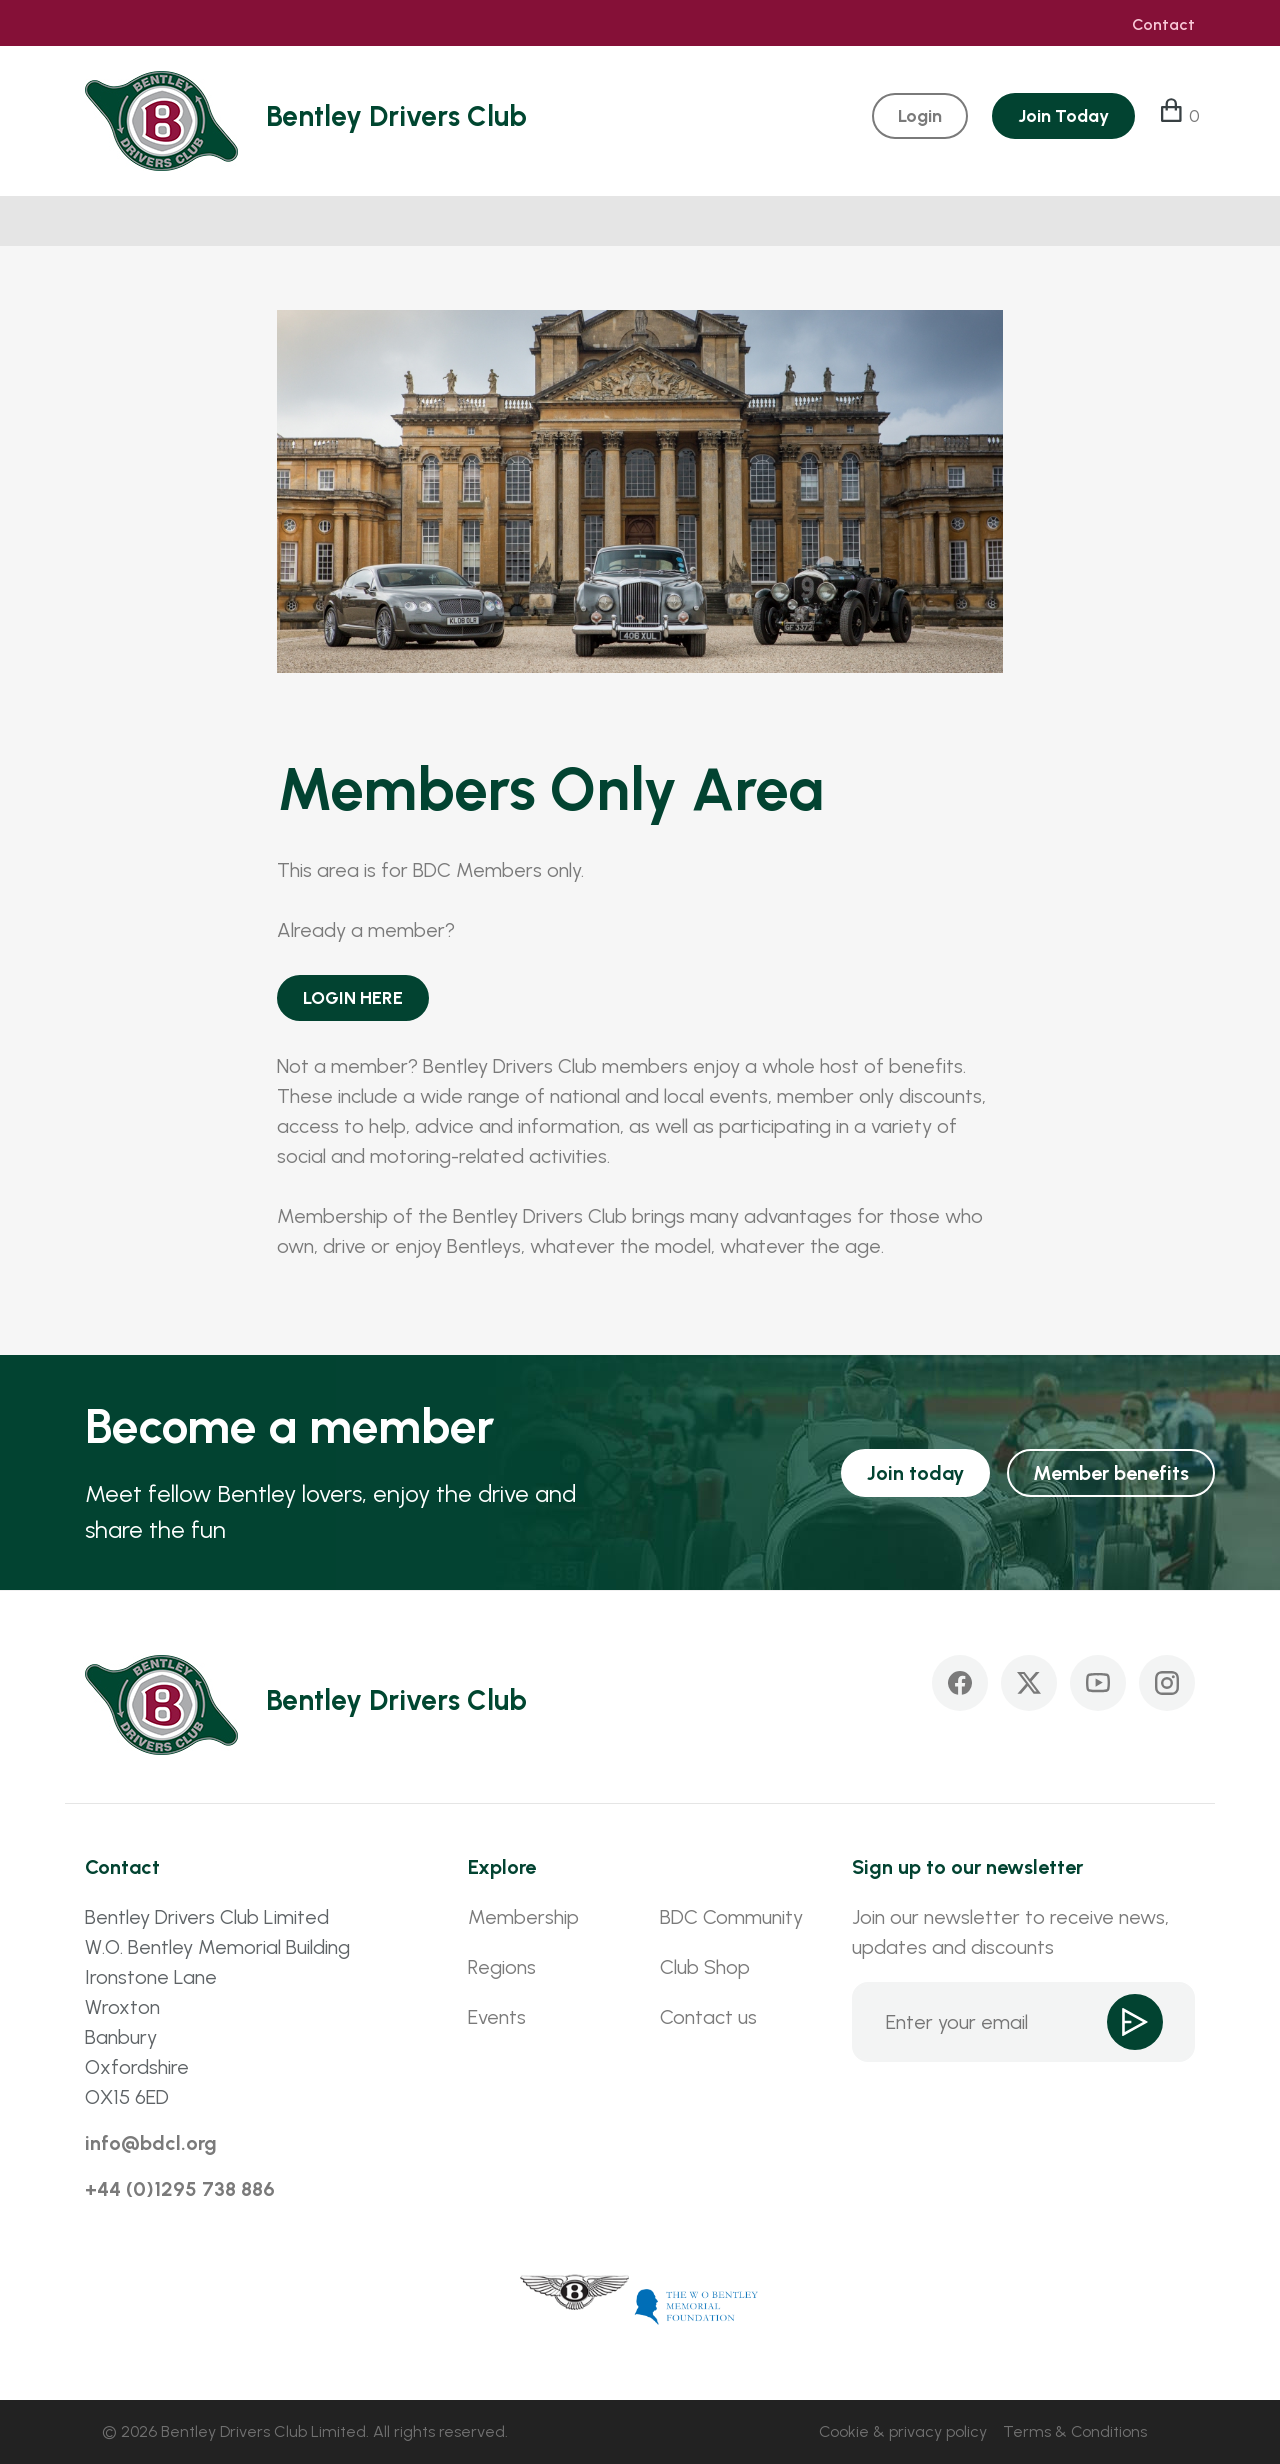 This screenshot has height=2464, width=1280. I want to click on Contact, so click(1163, 25).